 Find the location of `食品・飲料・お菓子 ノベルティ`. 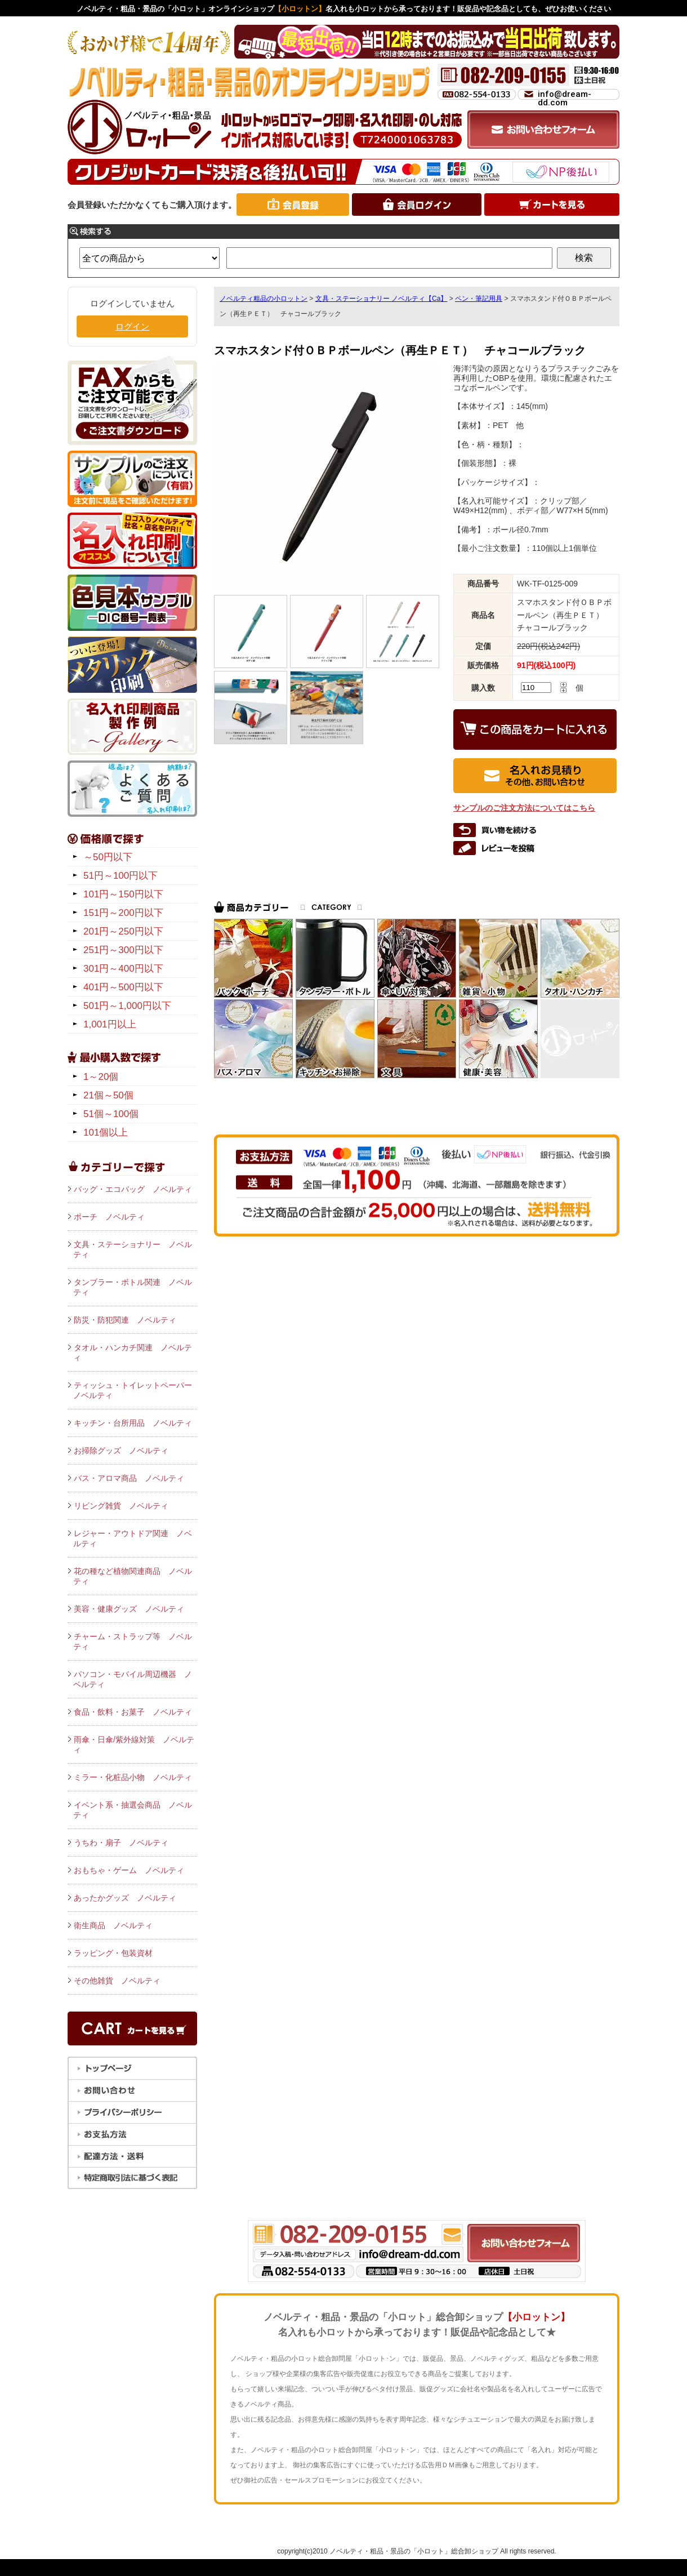

食品・飲料・お菓子 ノベルティ is located at coordinates (133, 1711).